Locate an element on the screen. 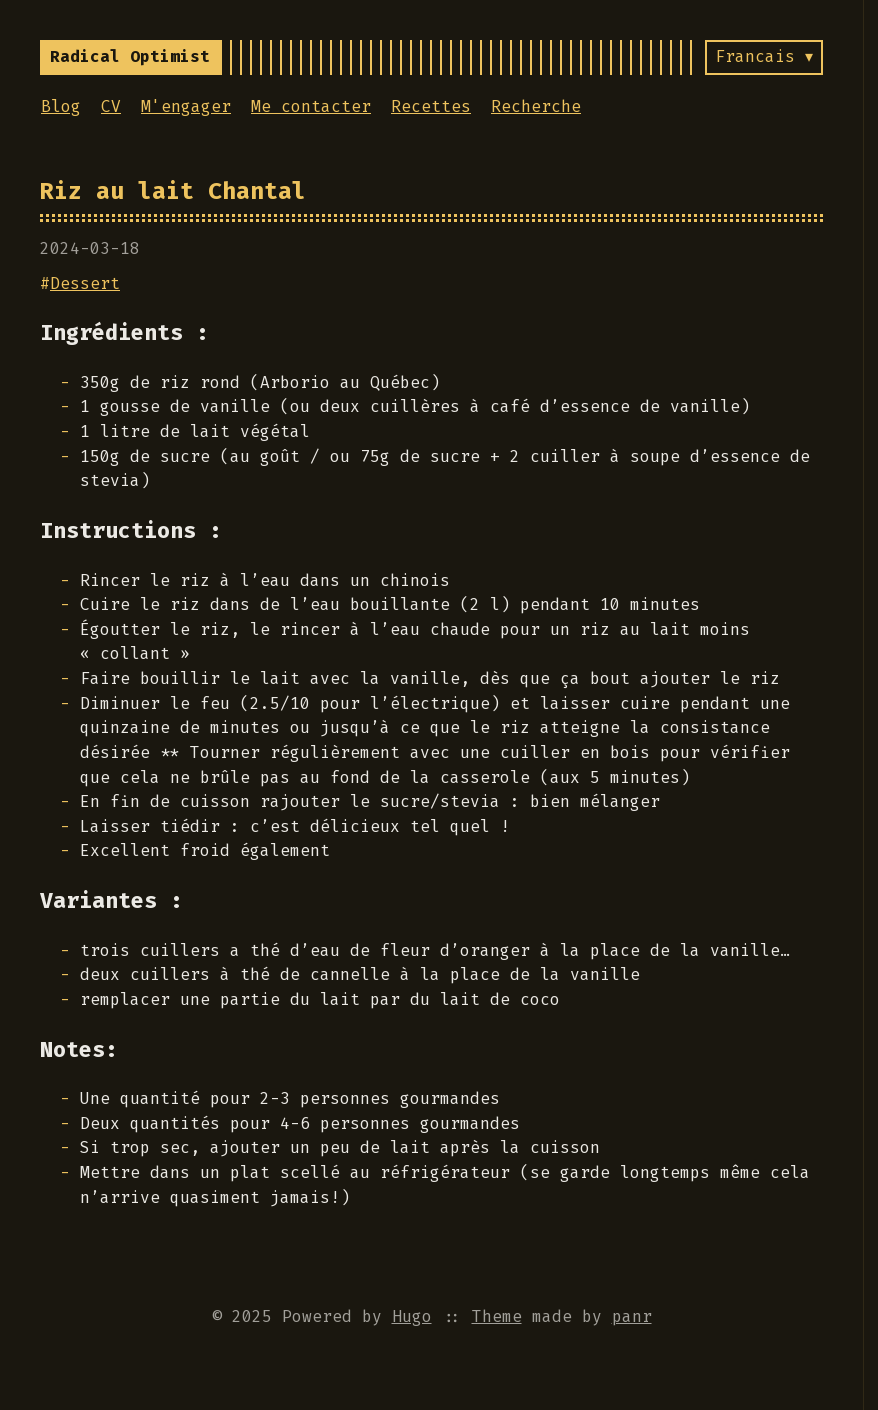  Theme is located at coordinates (497, 1316).